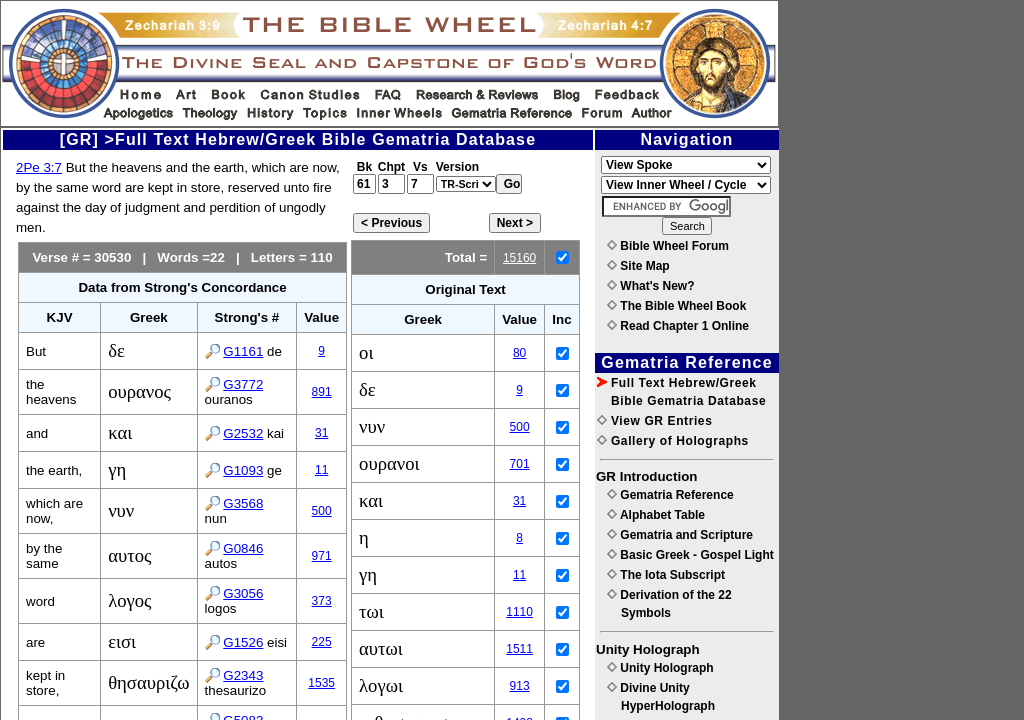 The width and height of the screenshot is (1024, 720). What do you see at coordinates (638, 266) in the screenshot?
I see `Site Map` at bounding box center [638, 266].